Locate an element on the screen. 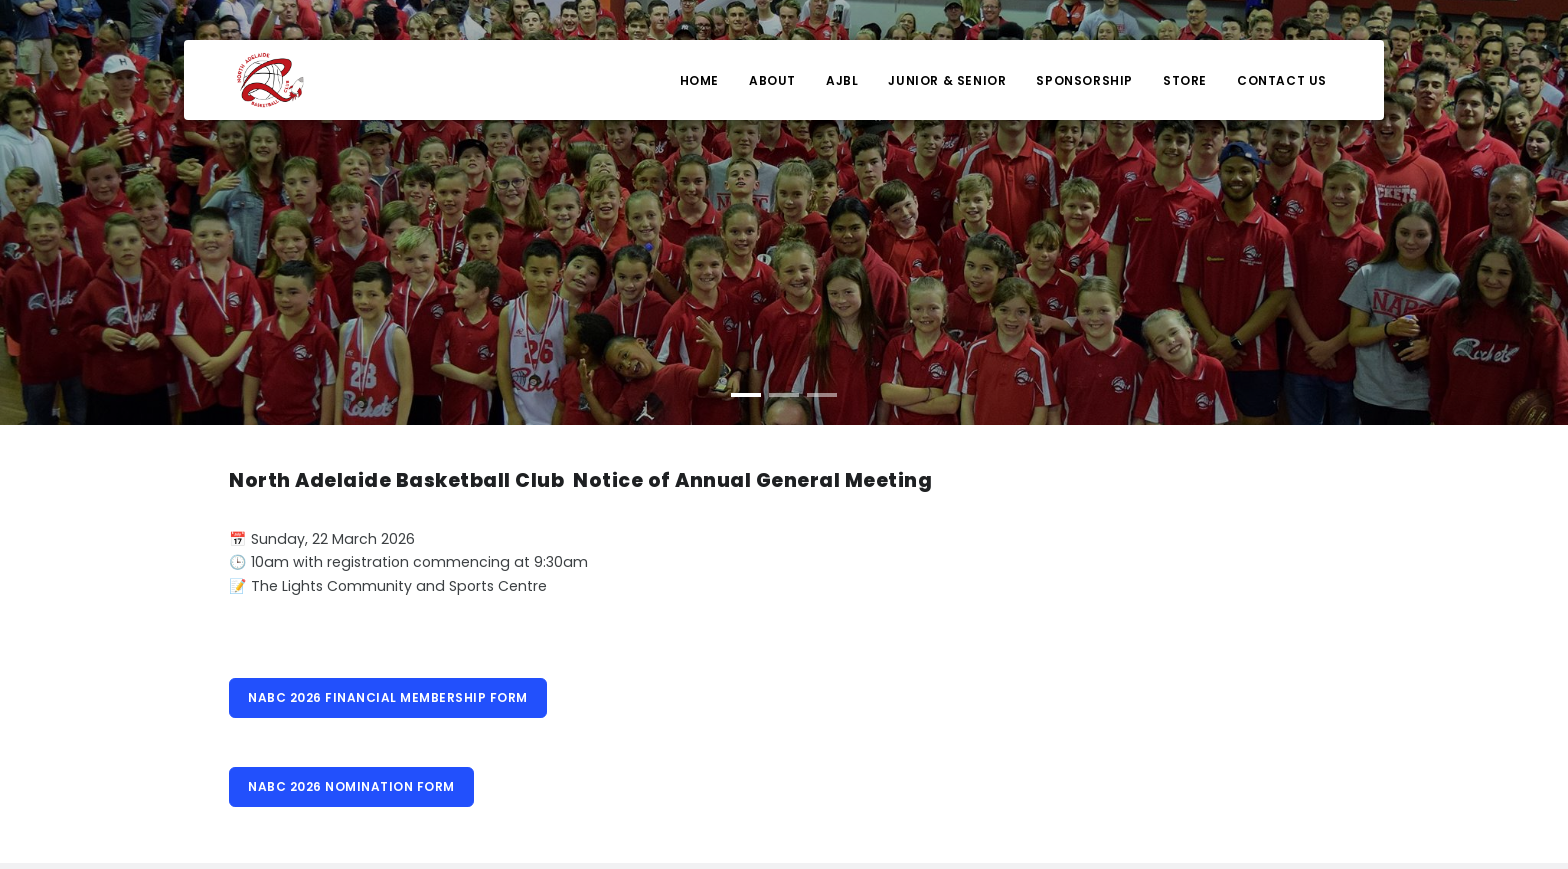 This screenshot has width=1568, height=869. NABC 2026 NOMINATION FORM is located at coordinates (351, 786).